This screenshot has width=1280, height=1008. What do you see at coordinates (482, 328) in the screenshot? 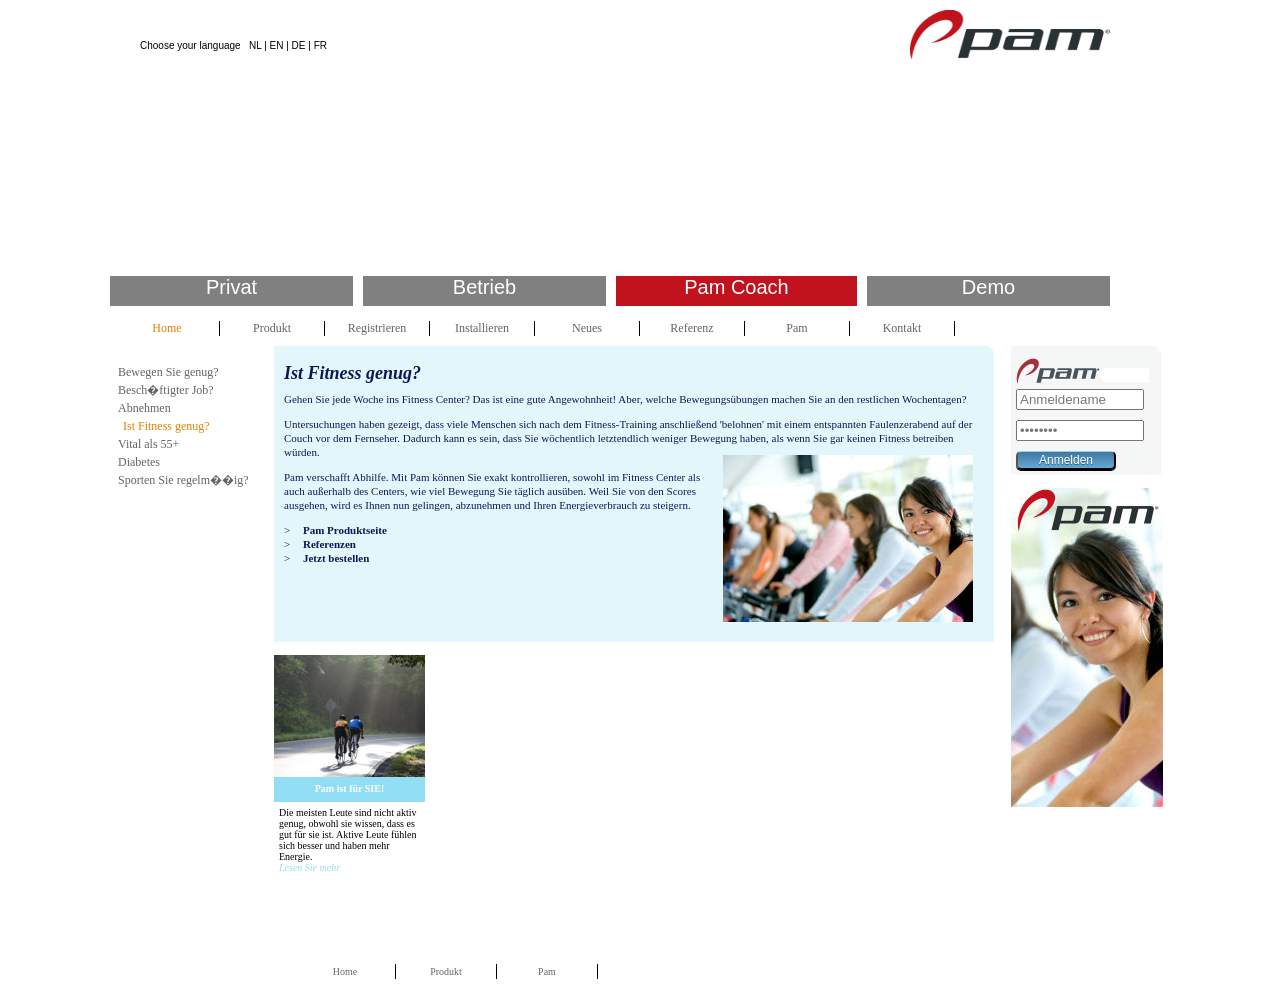
I see `Installieren` at bounding box center [482, 328].